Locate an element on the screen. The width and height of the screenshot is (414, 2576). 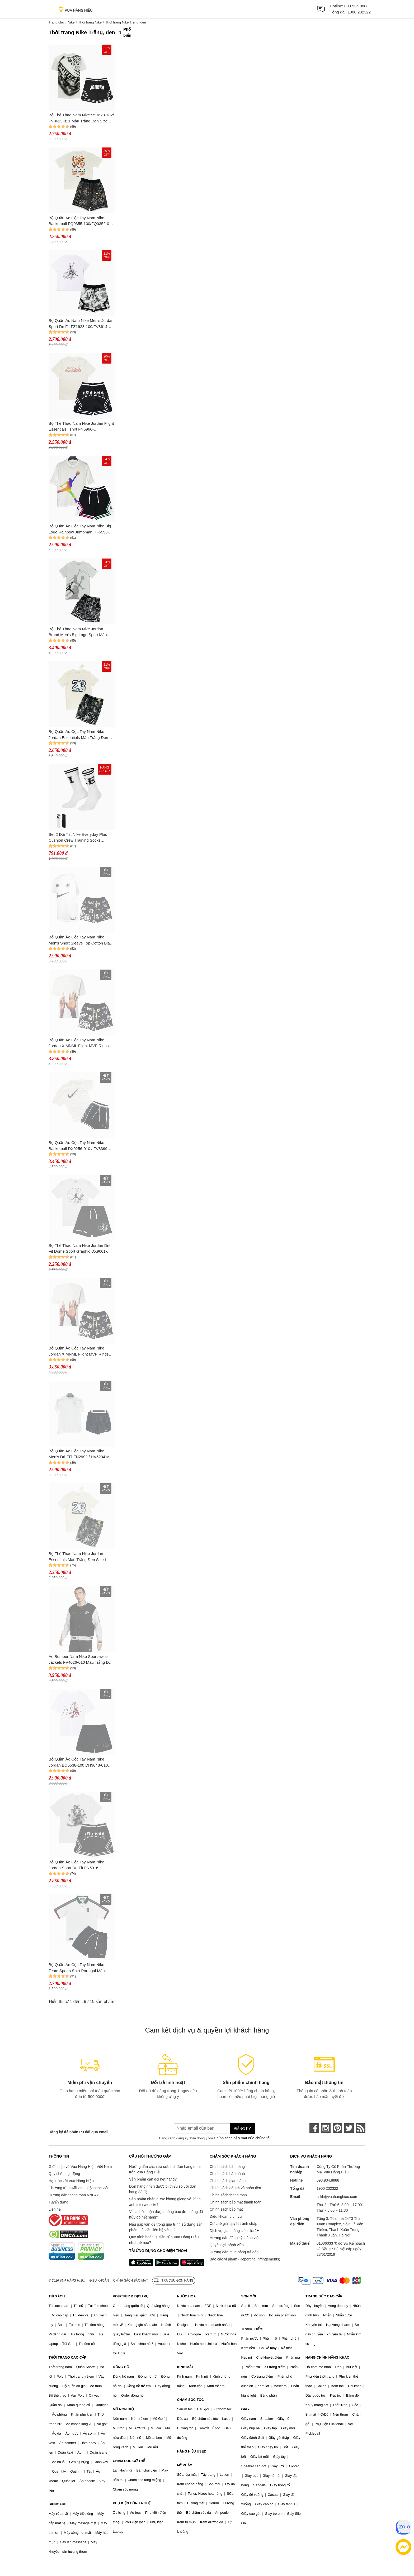
SKINCARE is located at coordinates (58, 2504).